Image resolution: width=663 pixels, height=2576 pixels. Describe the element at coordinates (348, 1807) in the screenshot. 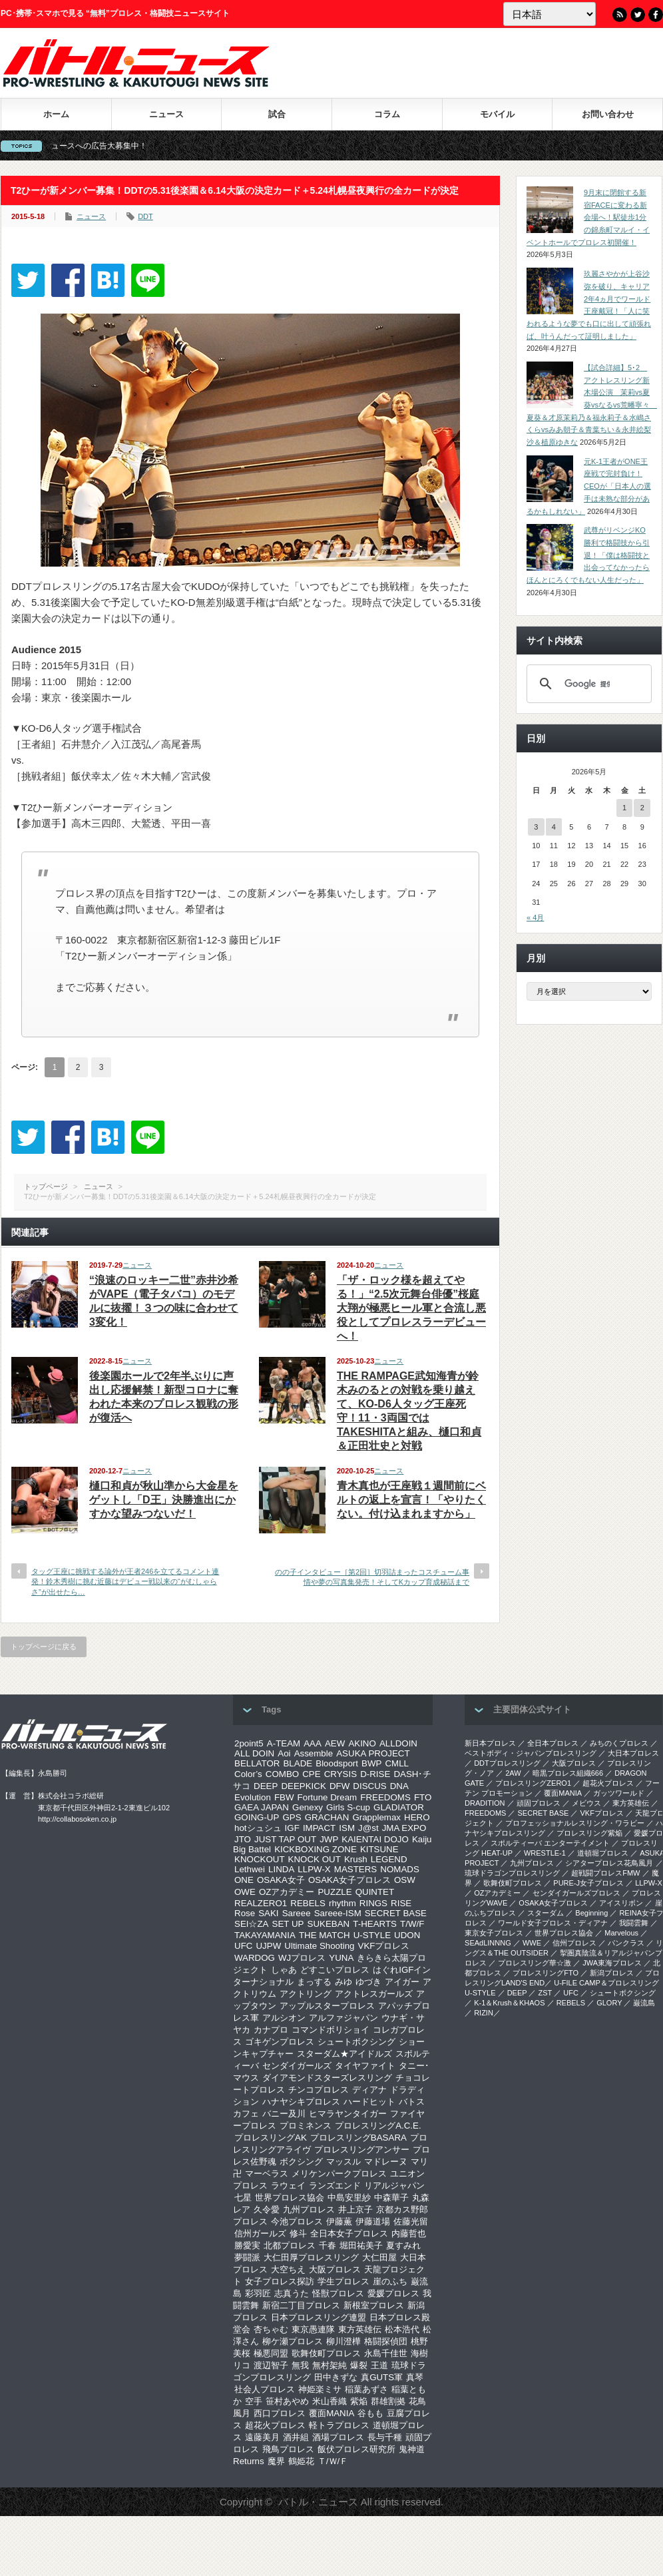

I see `Girls S-cup` at that location.